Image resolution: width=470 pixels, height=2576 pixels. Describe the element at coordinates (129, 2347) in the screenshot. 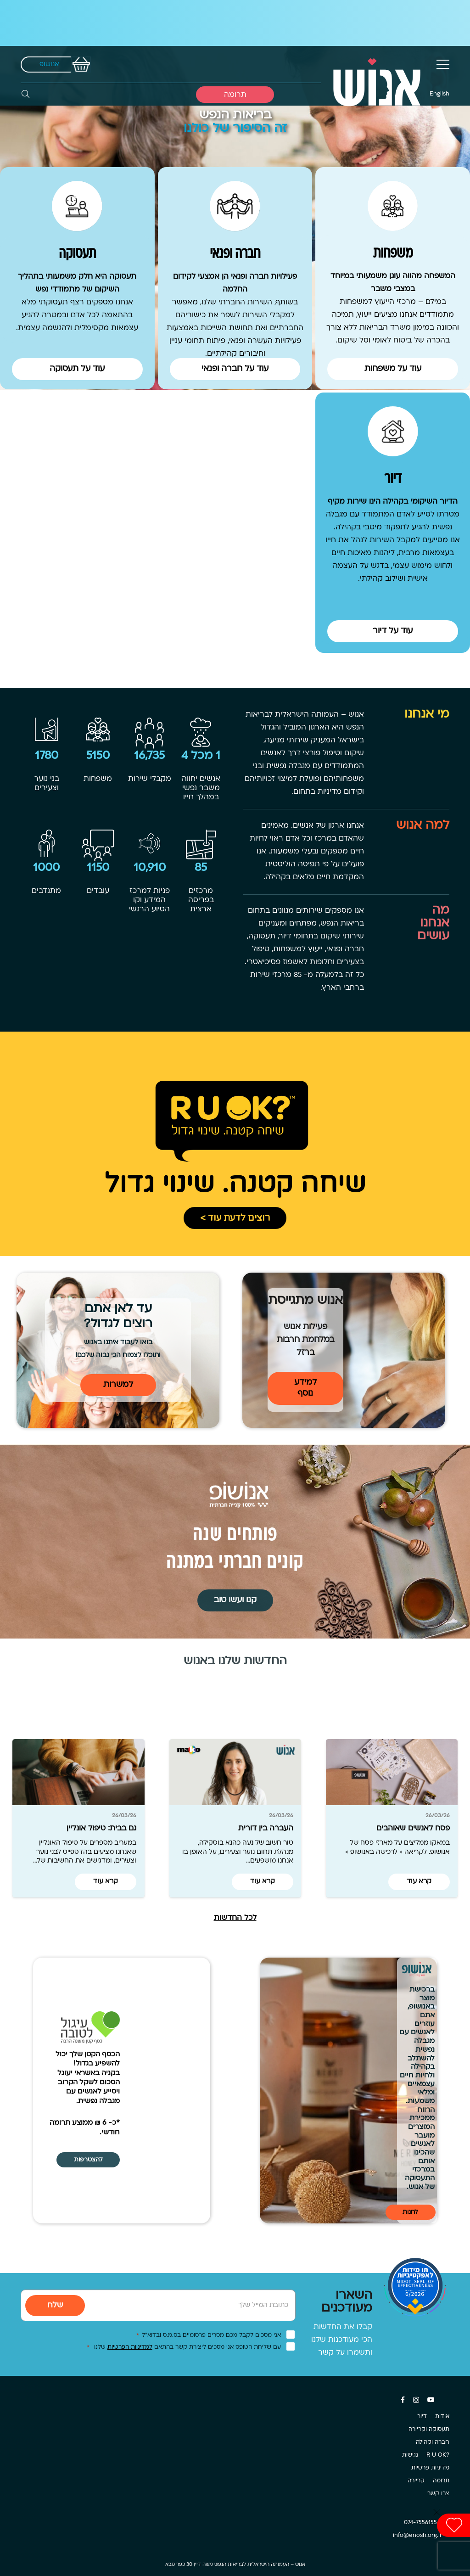

I see `למדיניות הפרטיות` at that location.